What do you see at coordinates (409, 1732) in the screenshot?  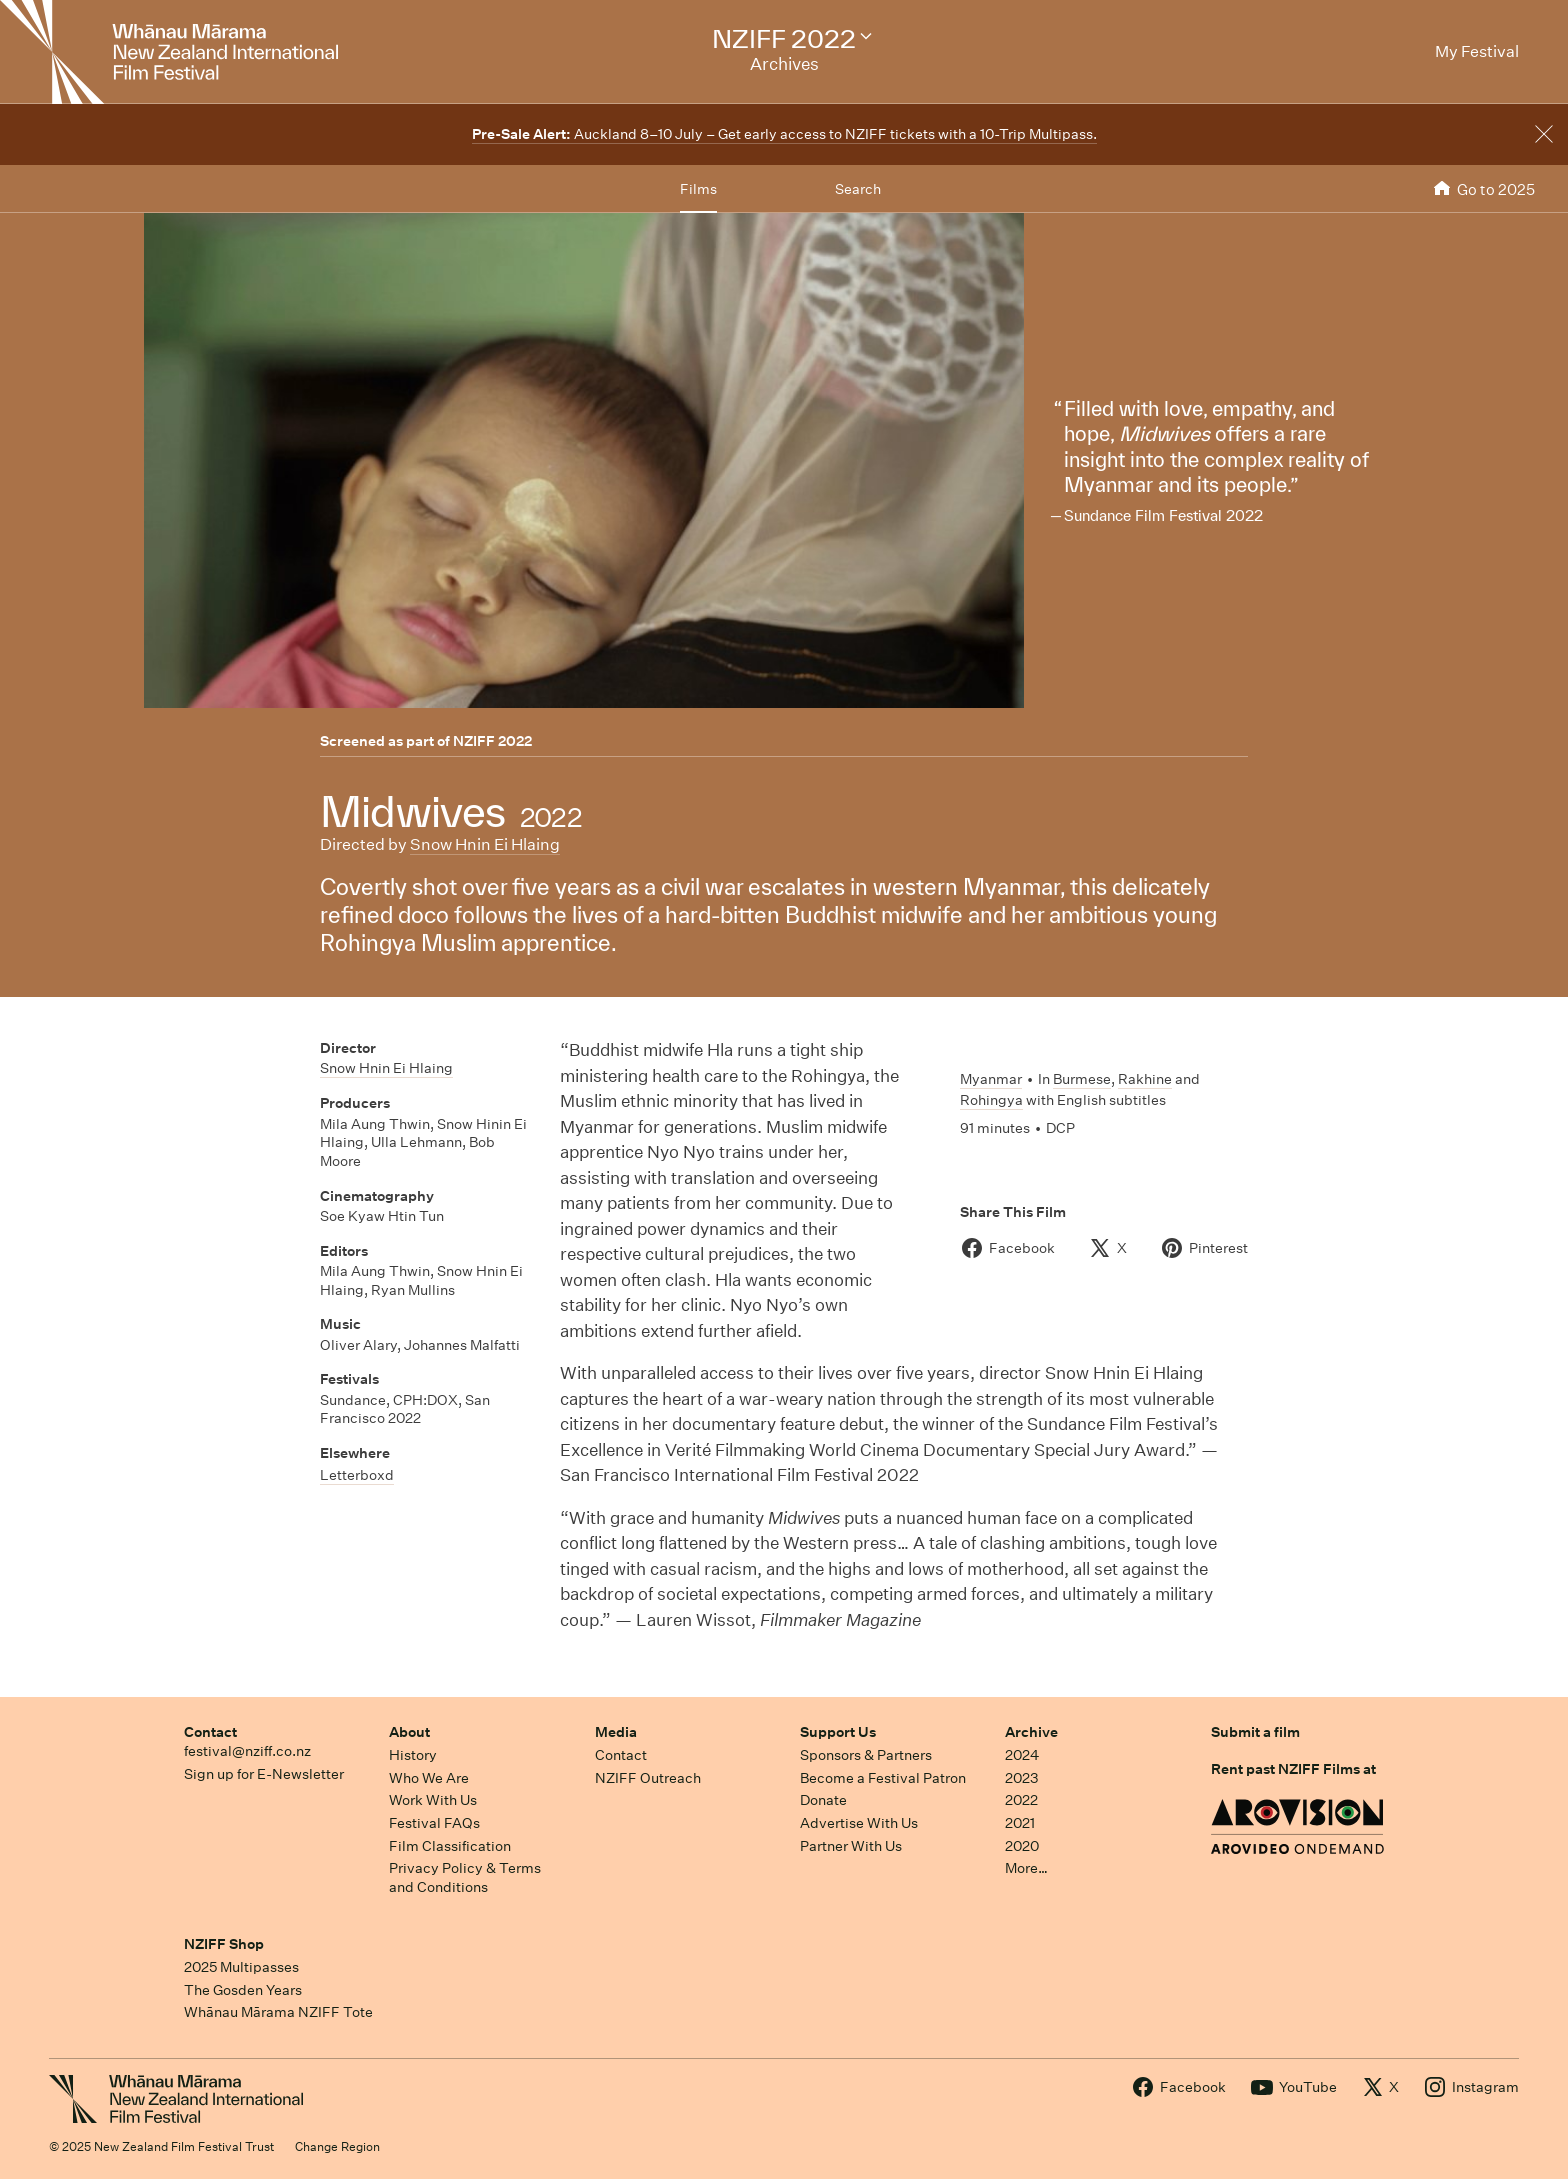 I see `About` at bounding box center [409, 1732].